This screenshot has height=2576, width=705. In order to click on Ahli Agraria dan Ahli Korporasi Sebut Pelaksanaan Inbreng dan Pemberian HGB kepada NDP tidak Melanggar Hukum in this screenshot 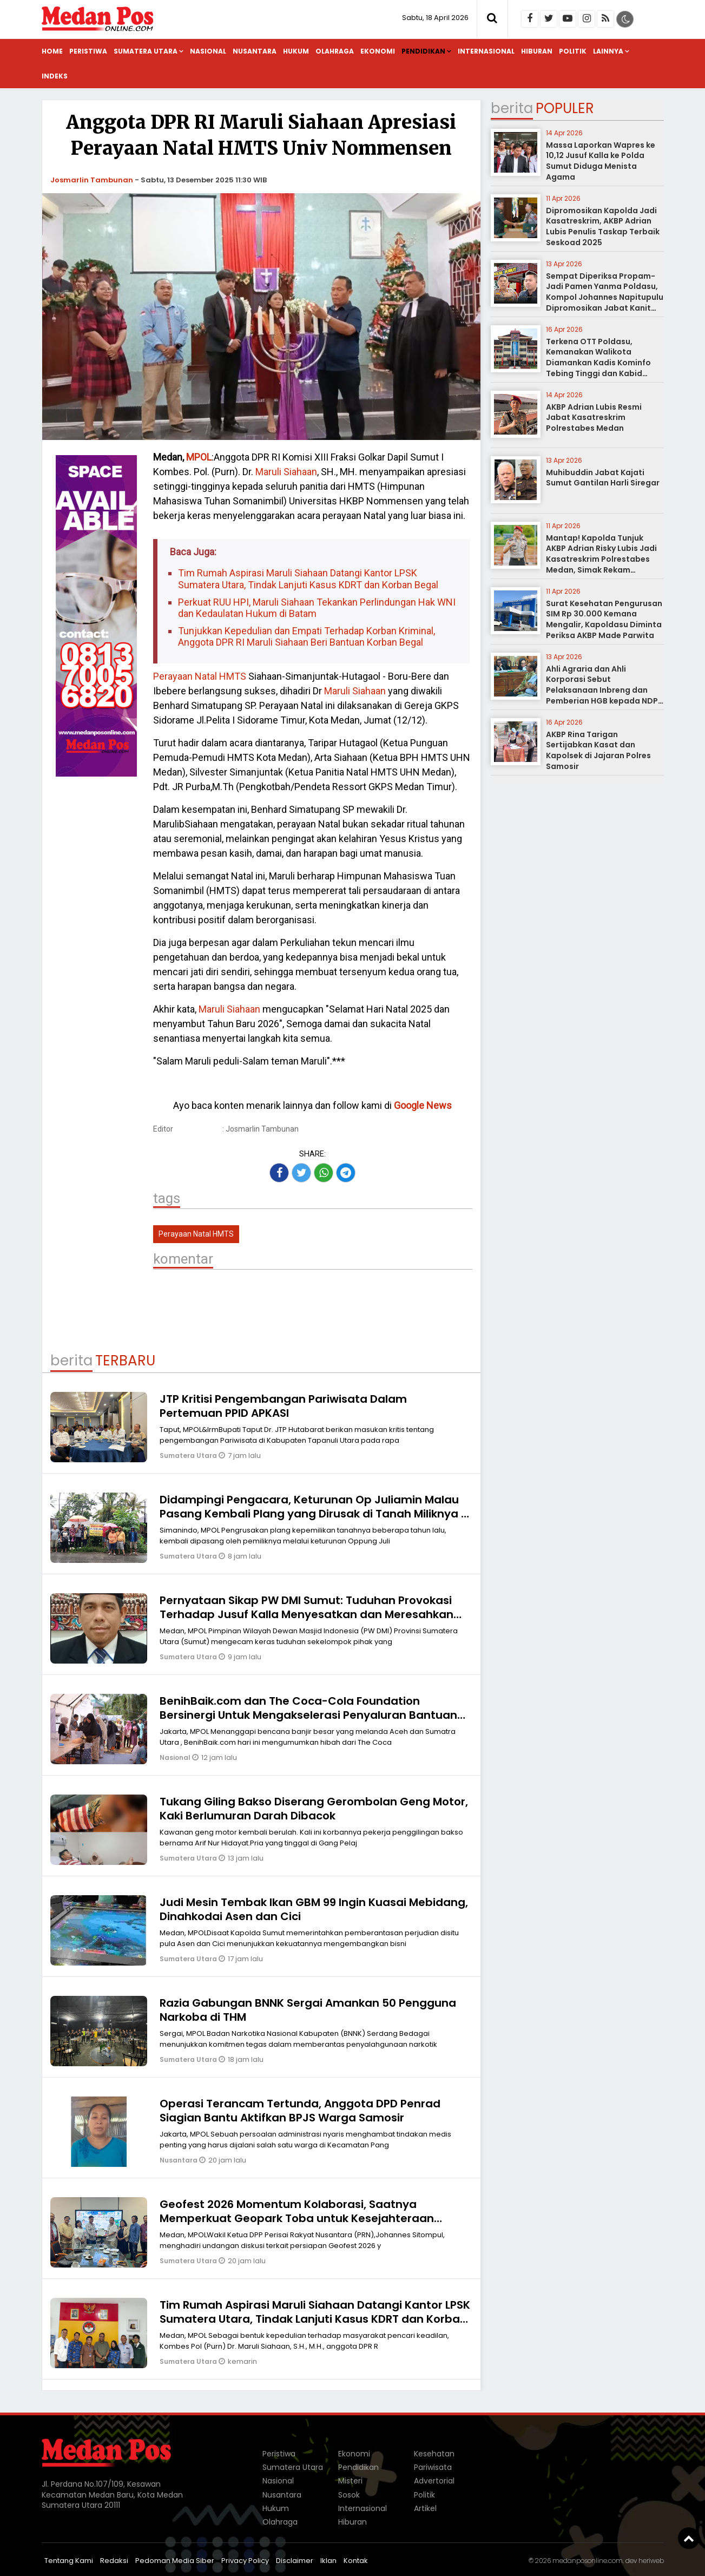, I will do `click(602, 690)`.